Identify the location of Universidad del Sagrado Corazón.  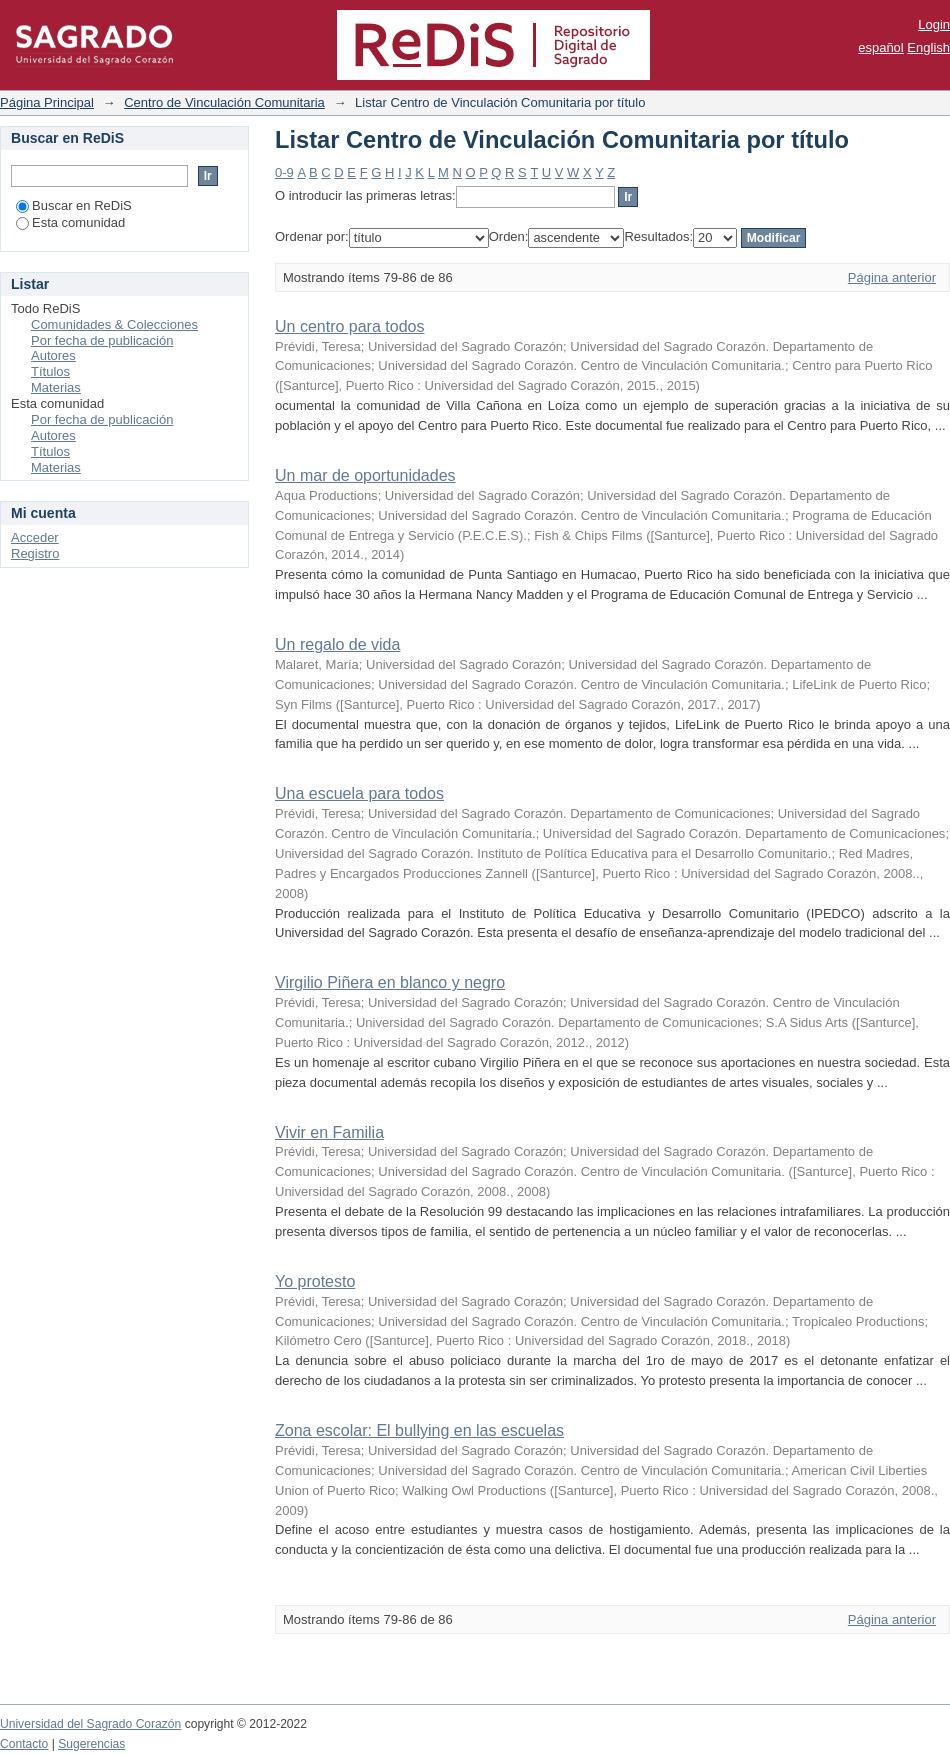
(90, 1724).